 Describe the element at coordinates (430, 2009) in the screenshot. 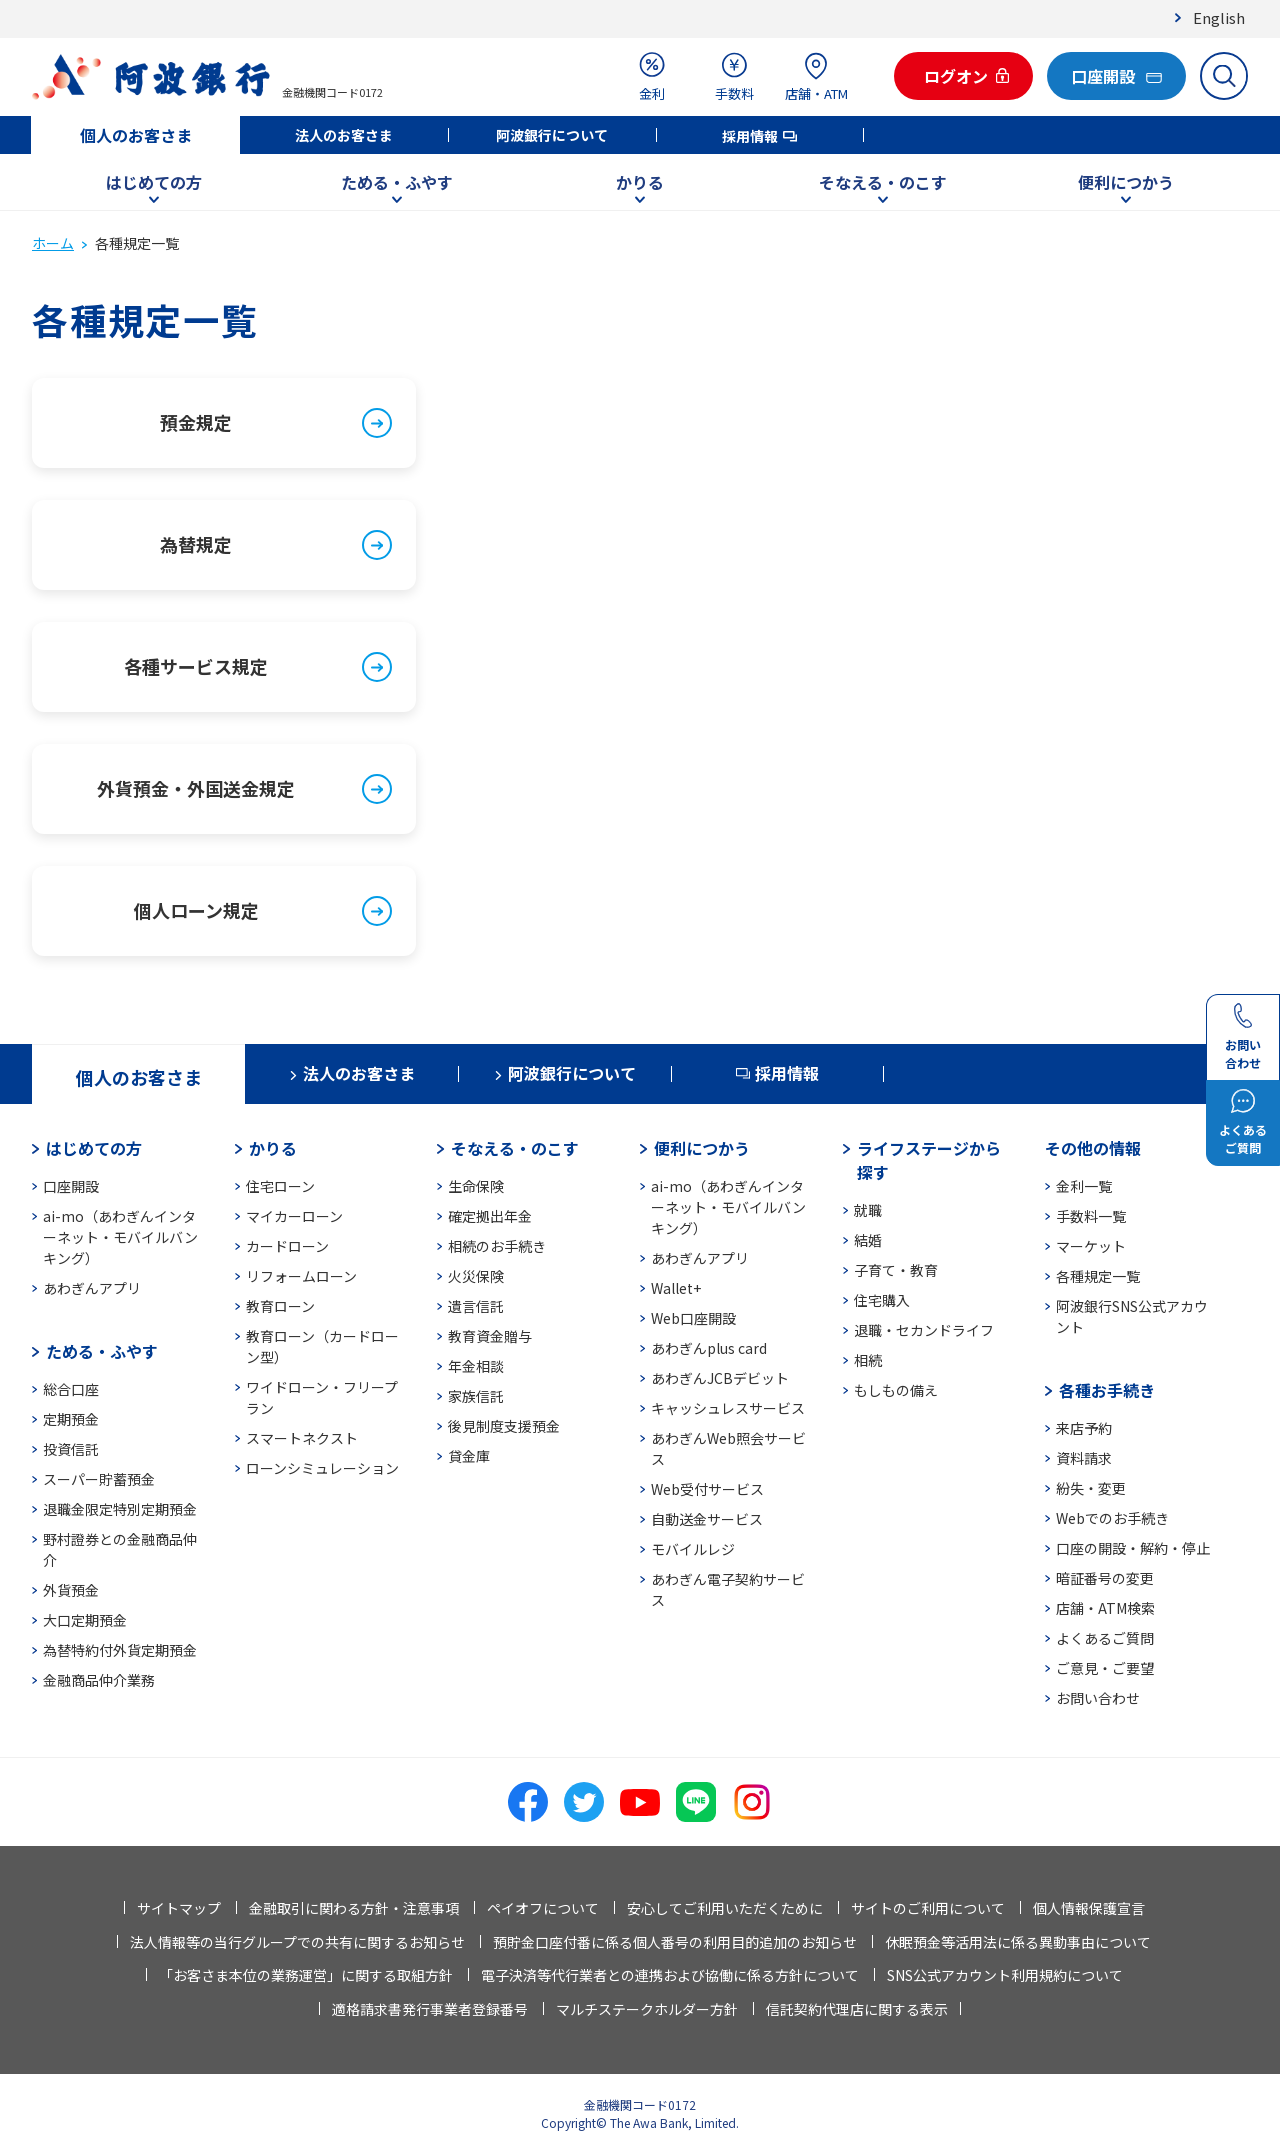

I see `適格請求書発行事業者登録番号` at that location.